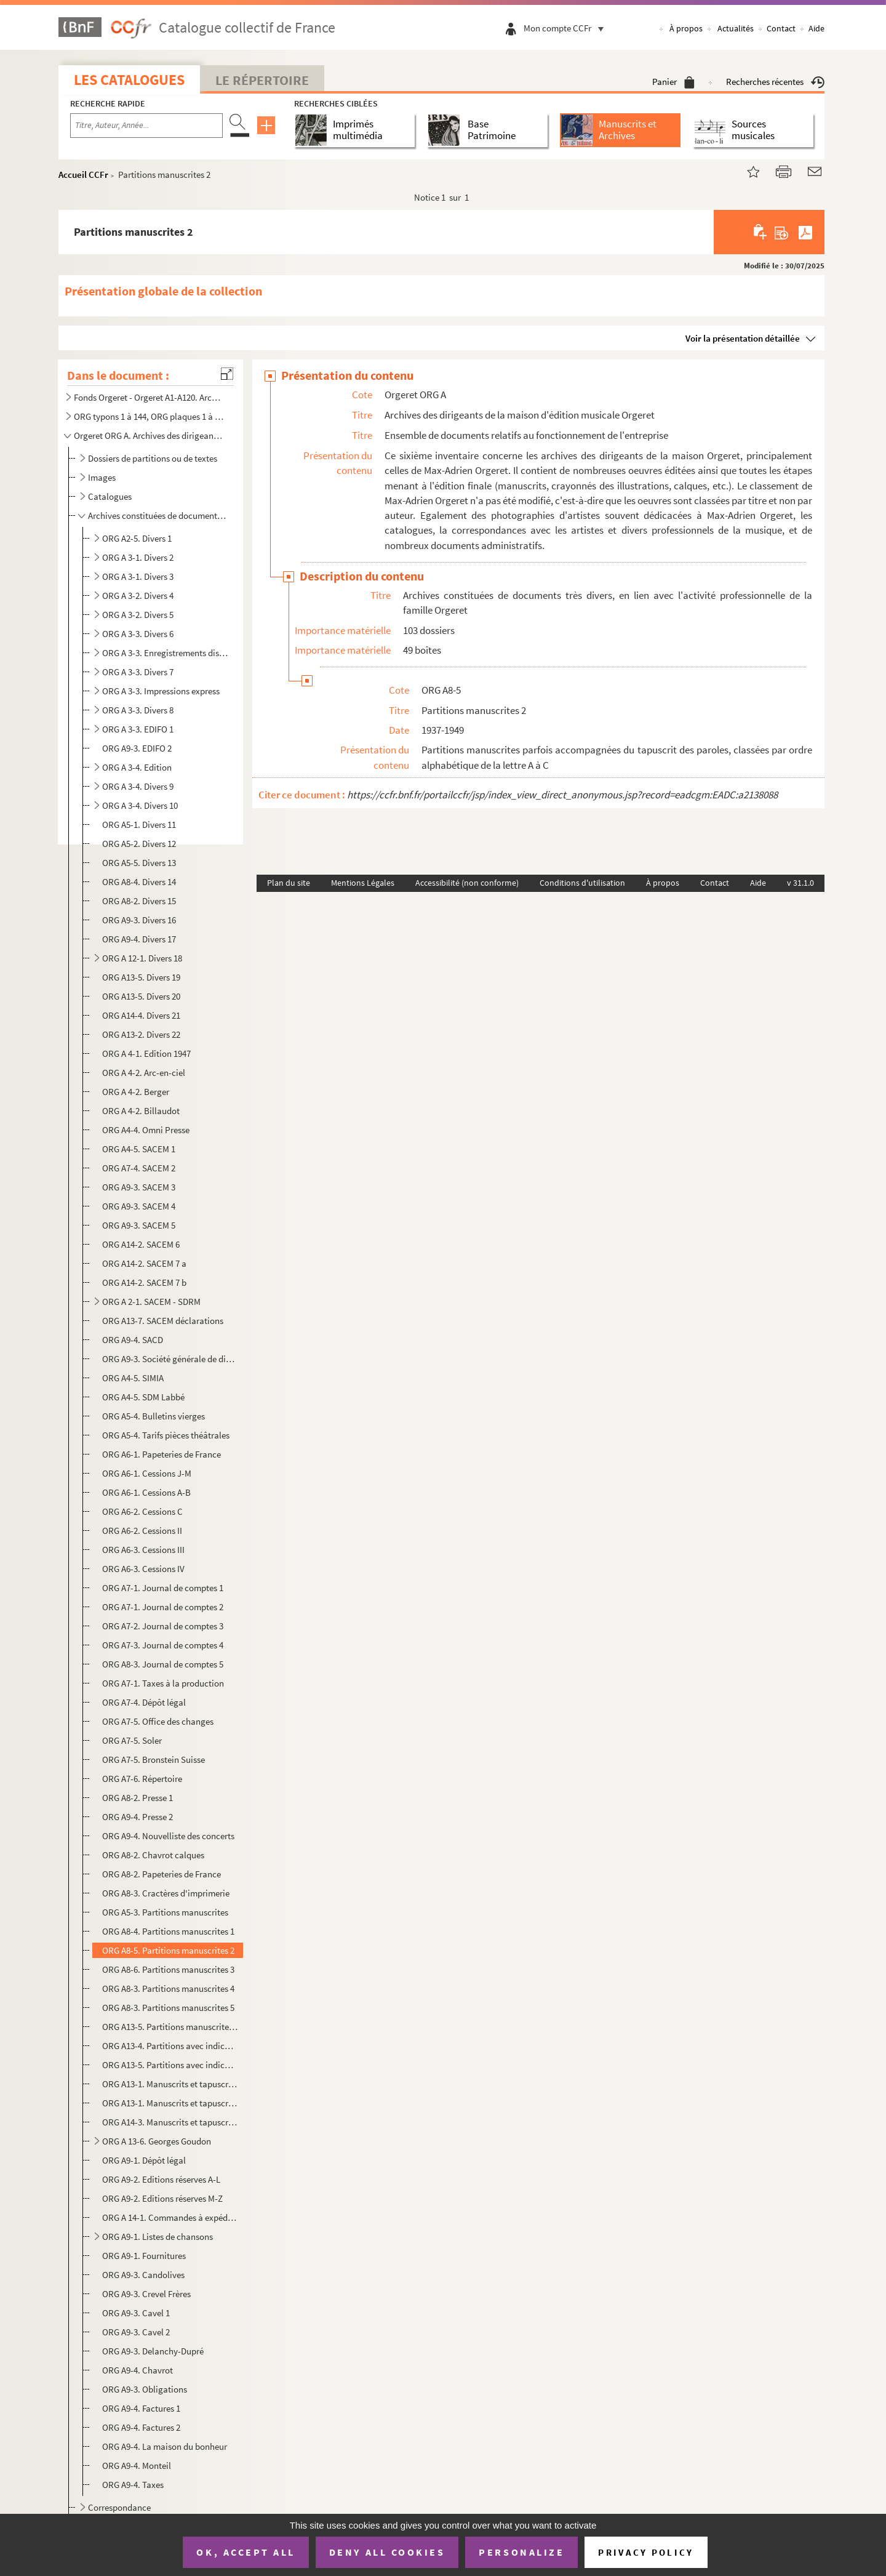 This screenshot has height=2576, width=886. I want to click on ORG A14-2. SACEM 6, so click(141, 1244).